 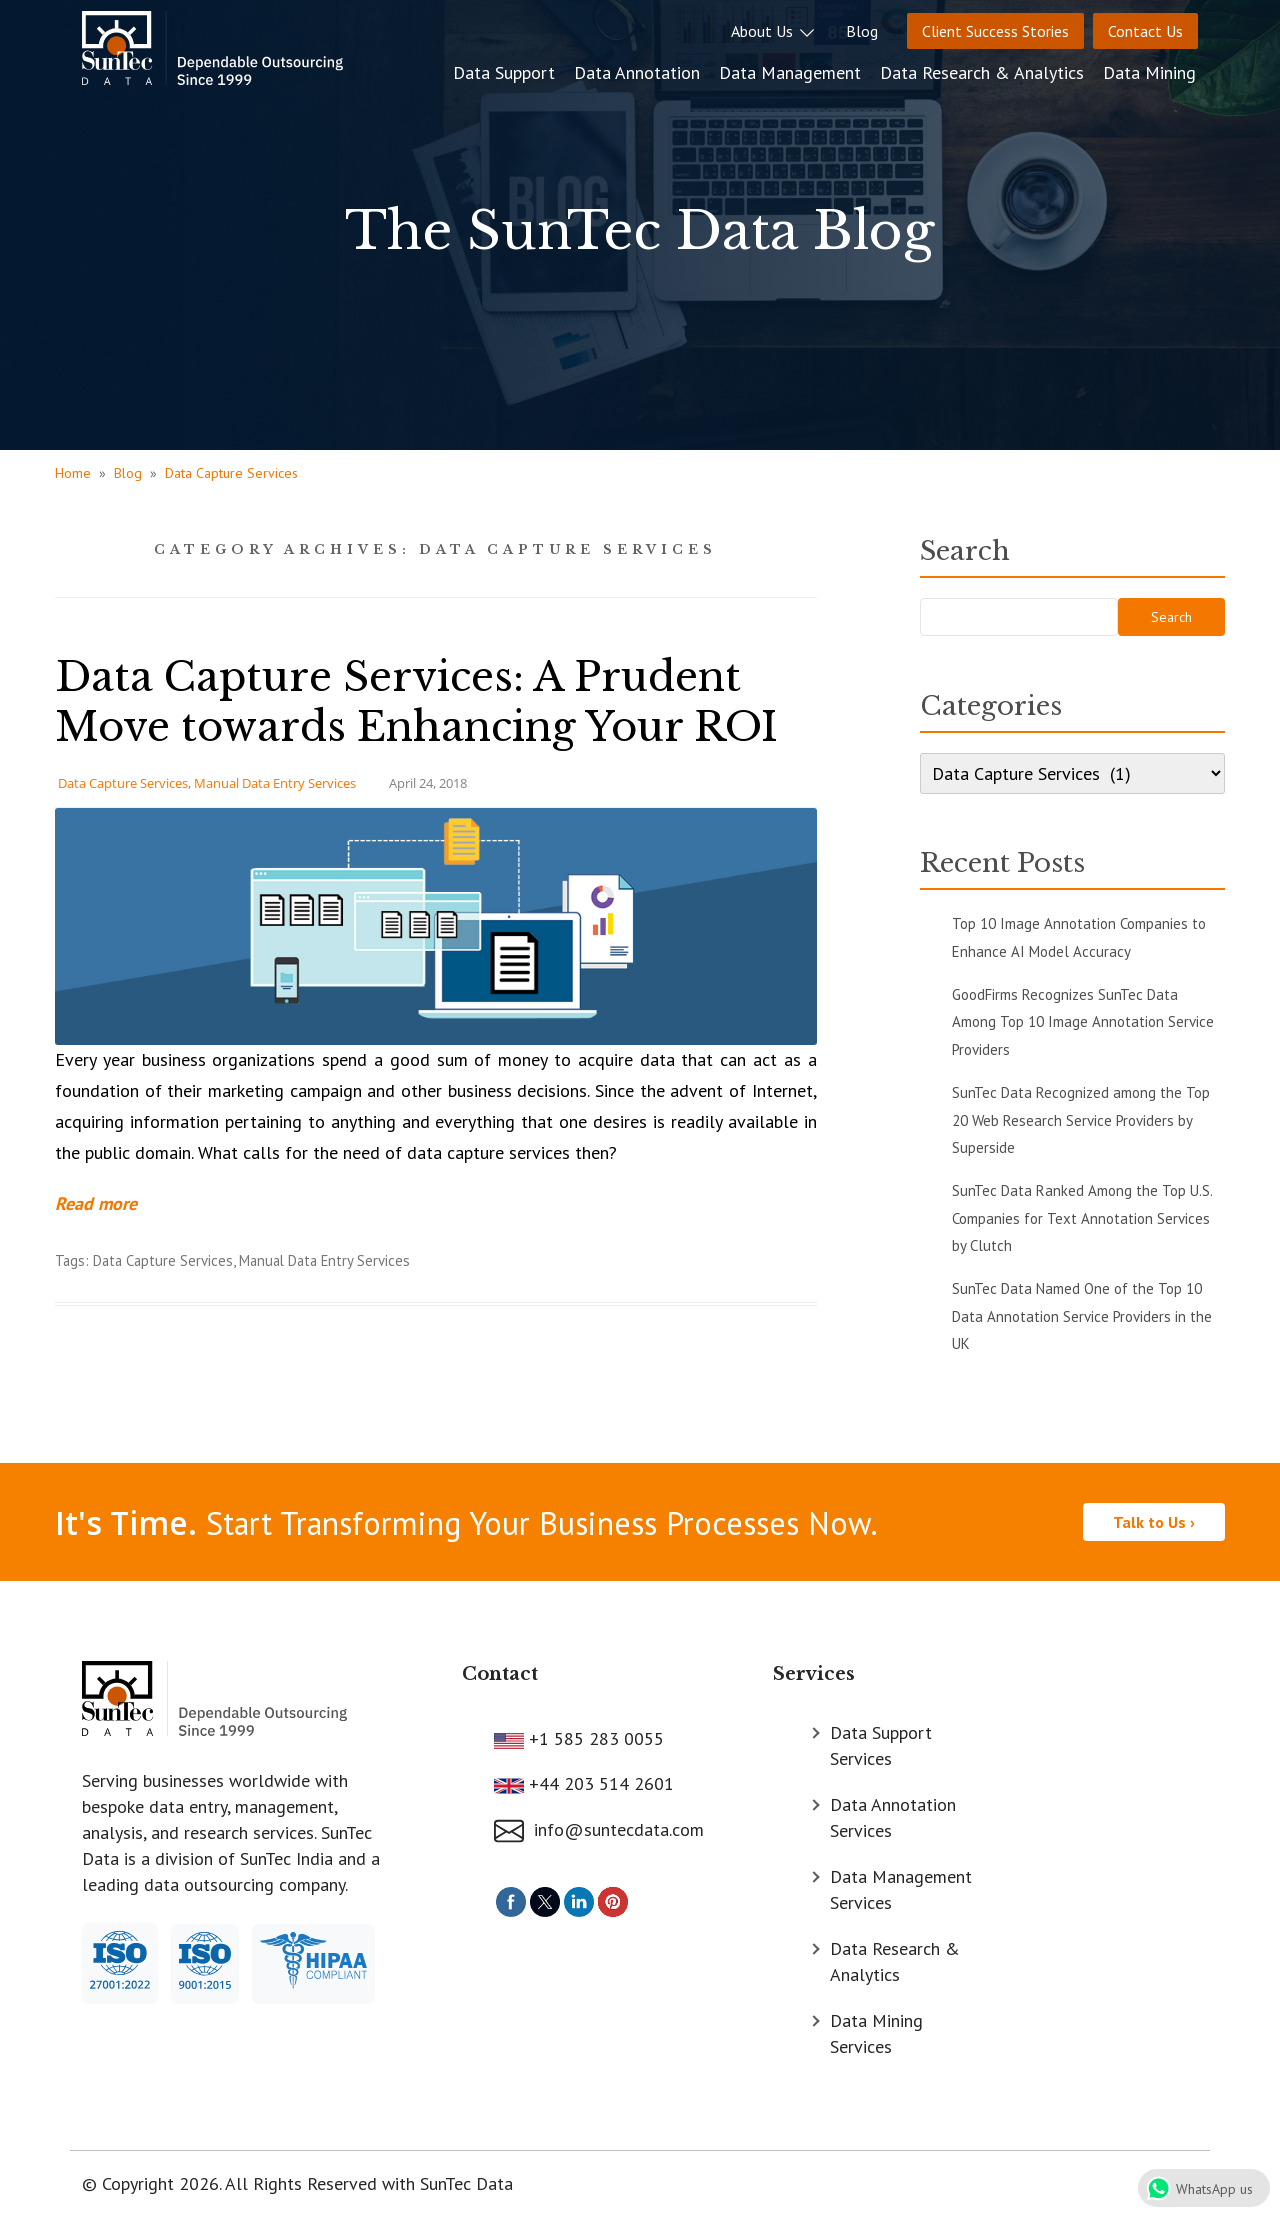 I want to click on Data Support Services, so click(x=881, y=1745).